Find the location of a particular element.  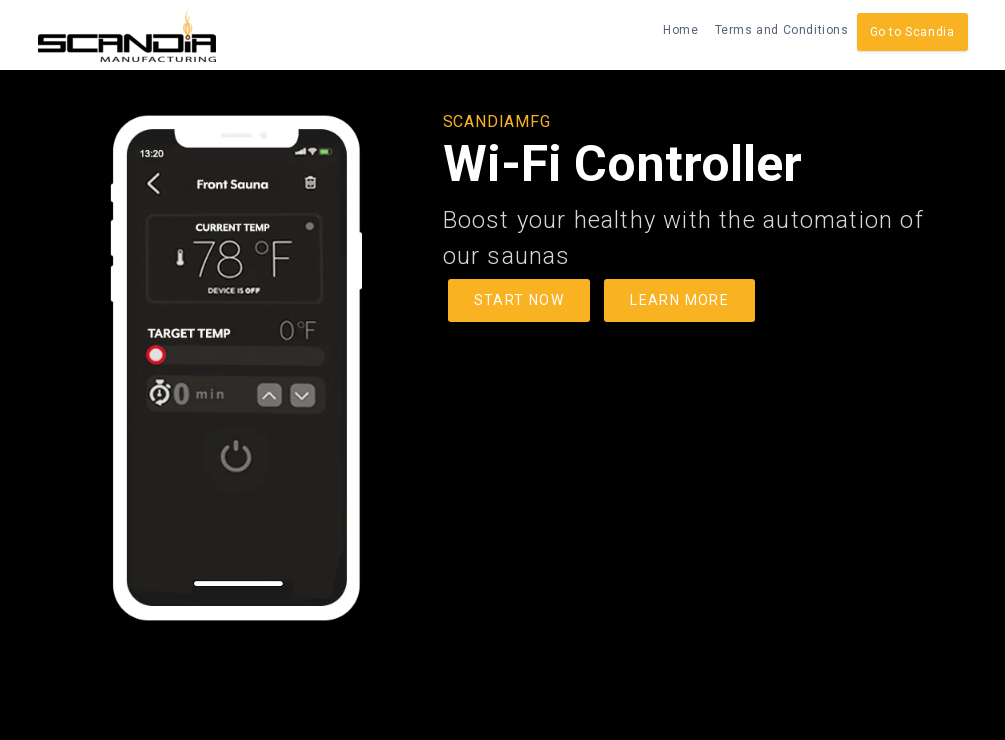

Go to Scandia is located at coordinates (912, 32).